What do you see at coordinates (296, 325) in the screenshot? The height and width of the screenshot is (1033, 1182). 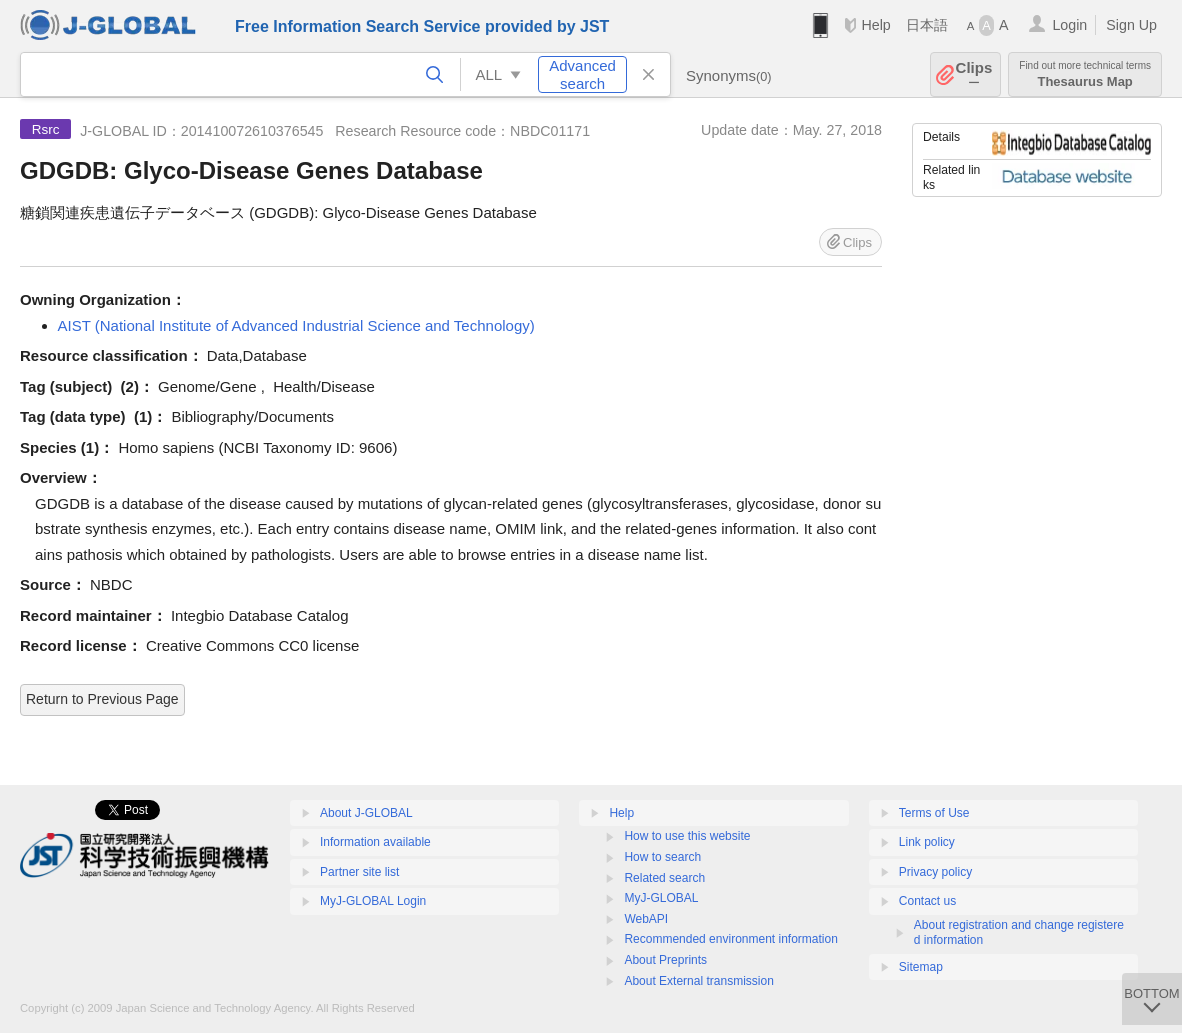 I see `AIST (National Institute of Advanced Industrial Science and Technology)` at bounding box center [296, 325].